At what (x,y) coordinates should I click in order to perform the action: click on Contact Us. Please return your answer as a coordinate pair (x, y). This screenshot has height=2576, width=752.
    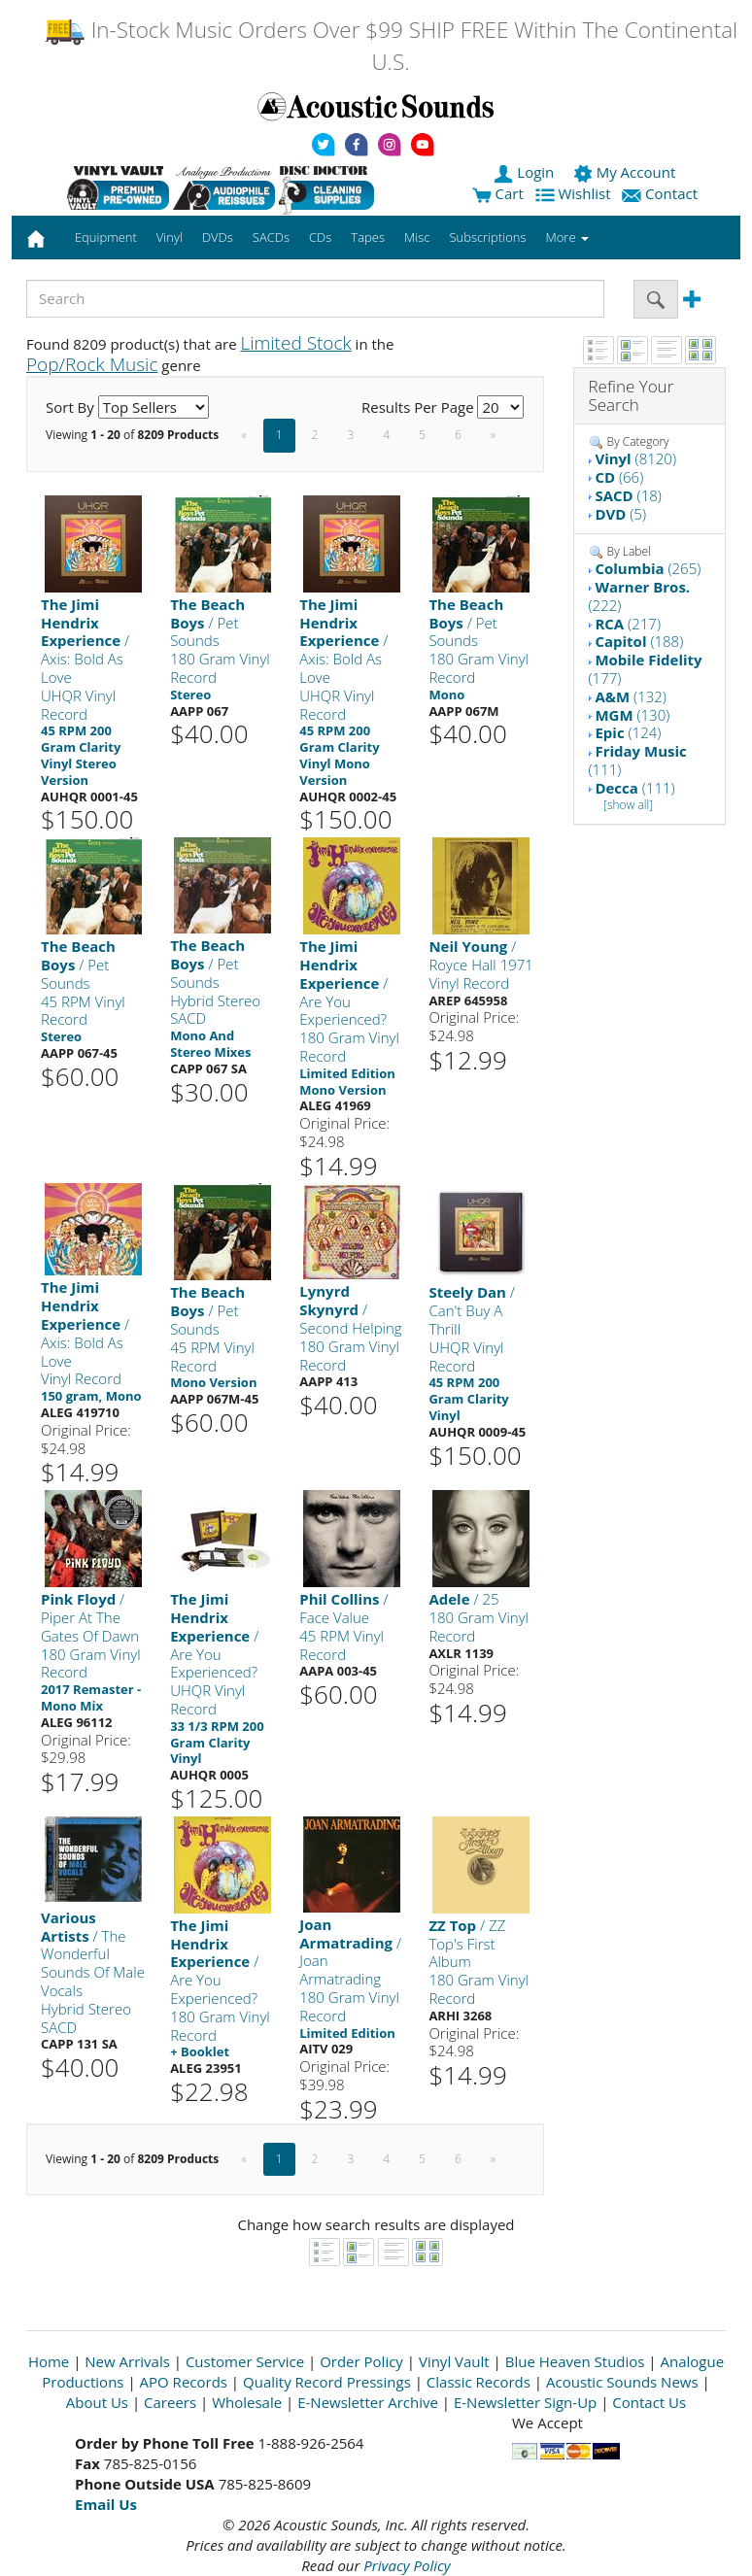
    Looking at the image, I should click on (649, 2402).